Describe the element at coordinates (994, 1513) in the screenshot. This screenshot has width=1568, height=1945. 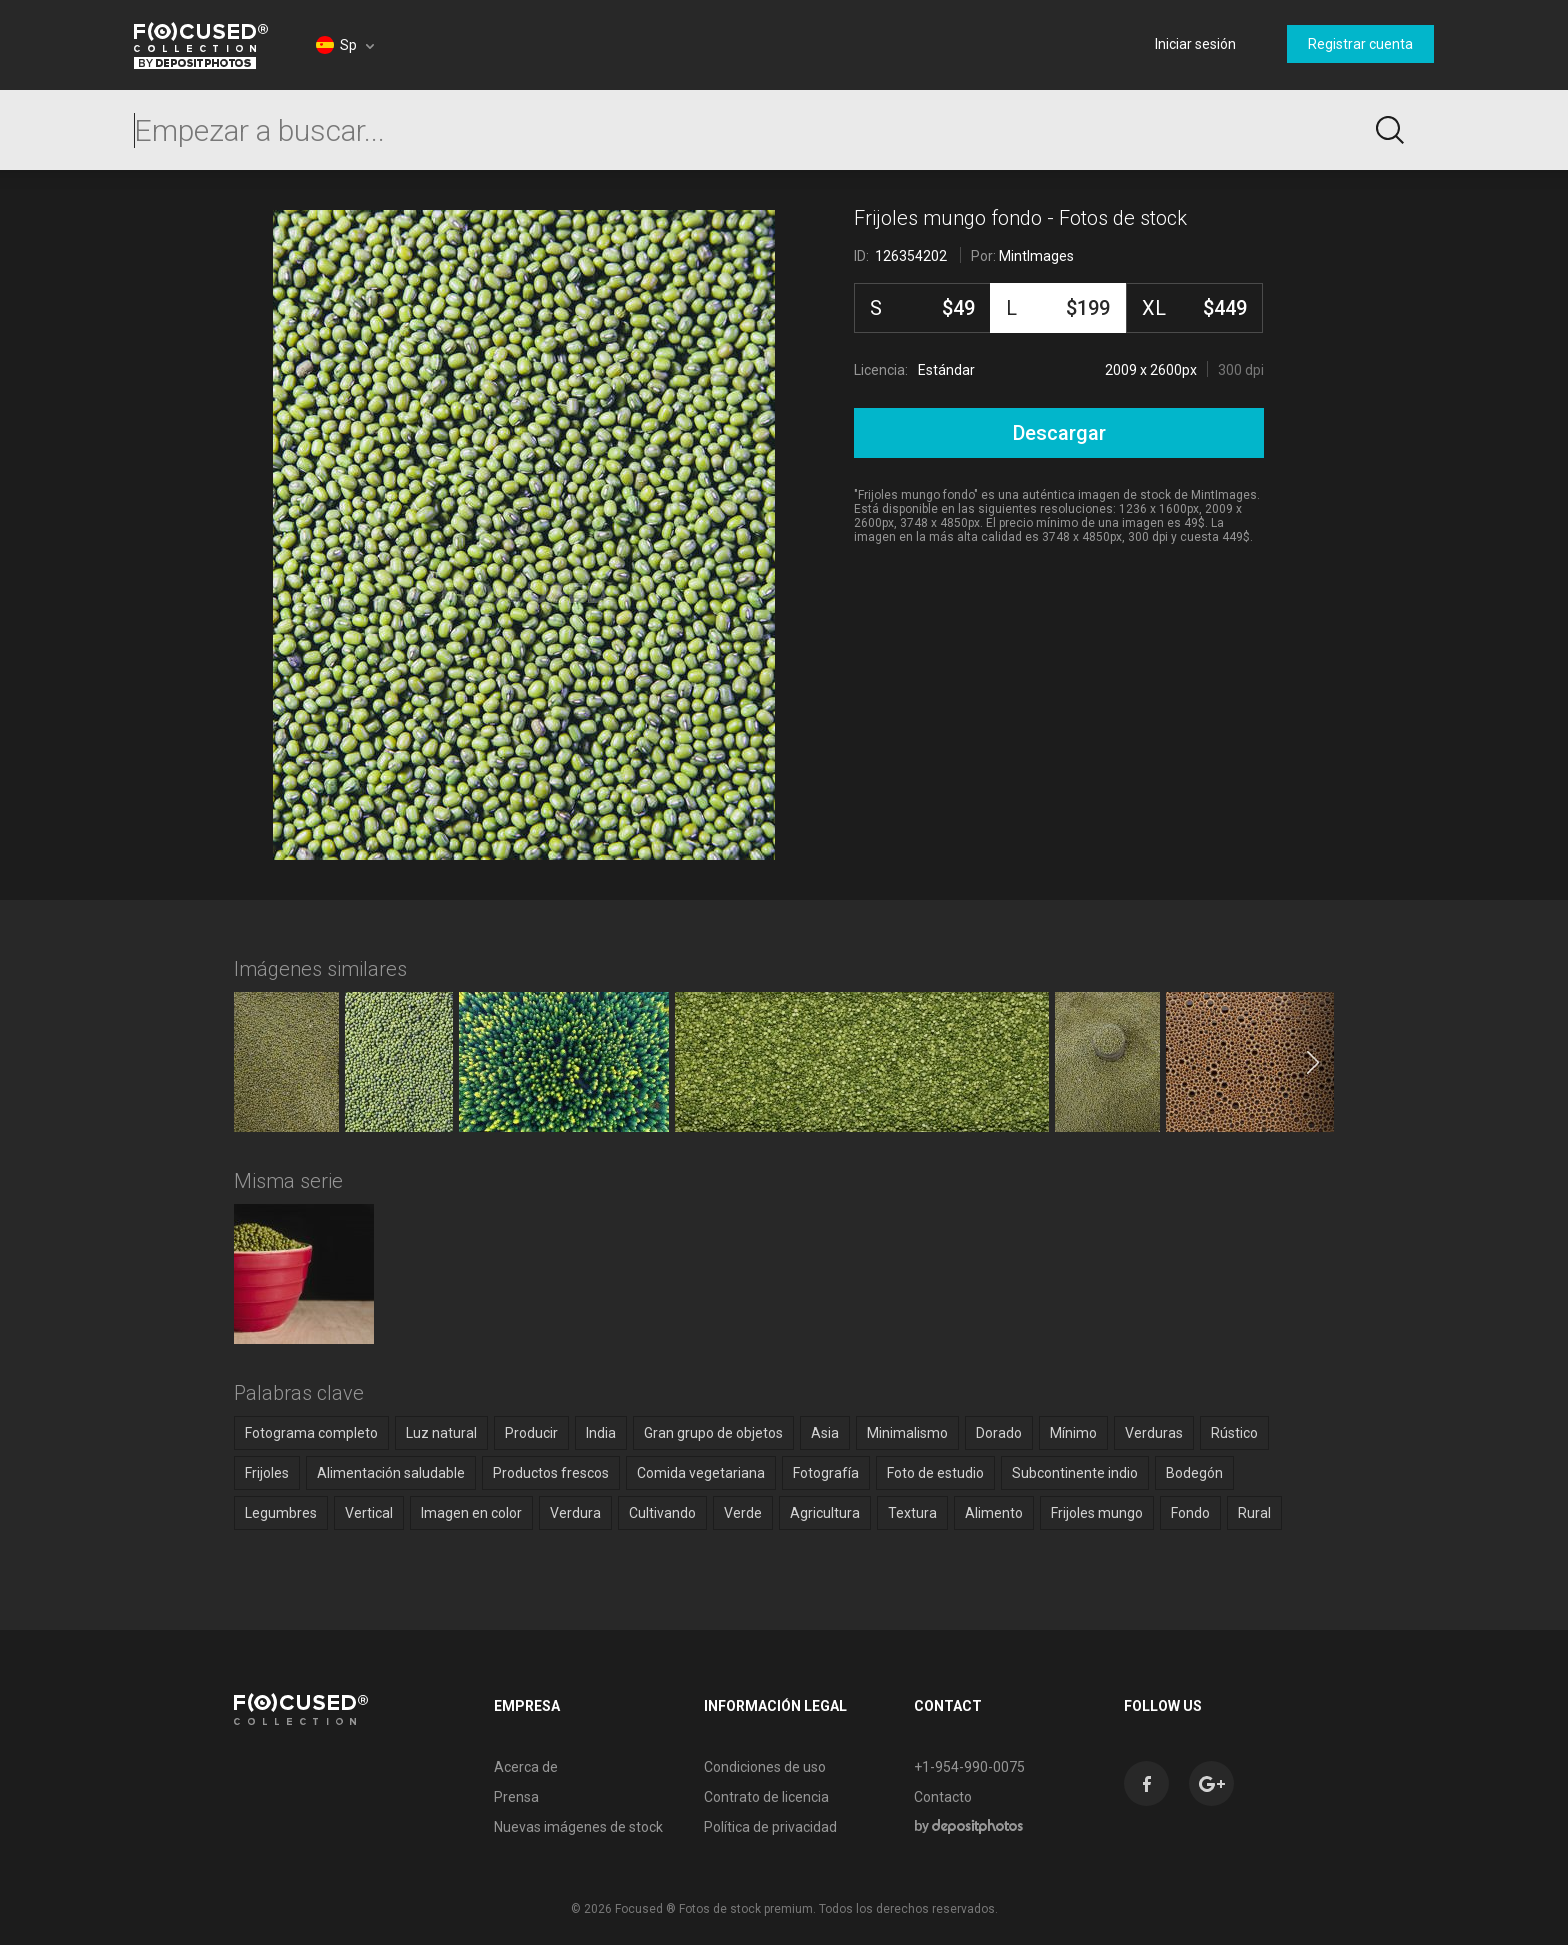
I see `Alimento` at that location.